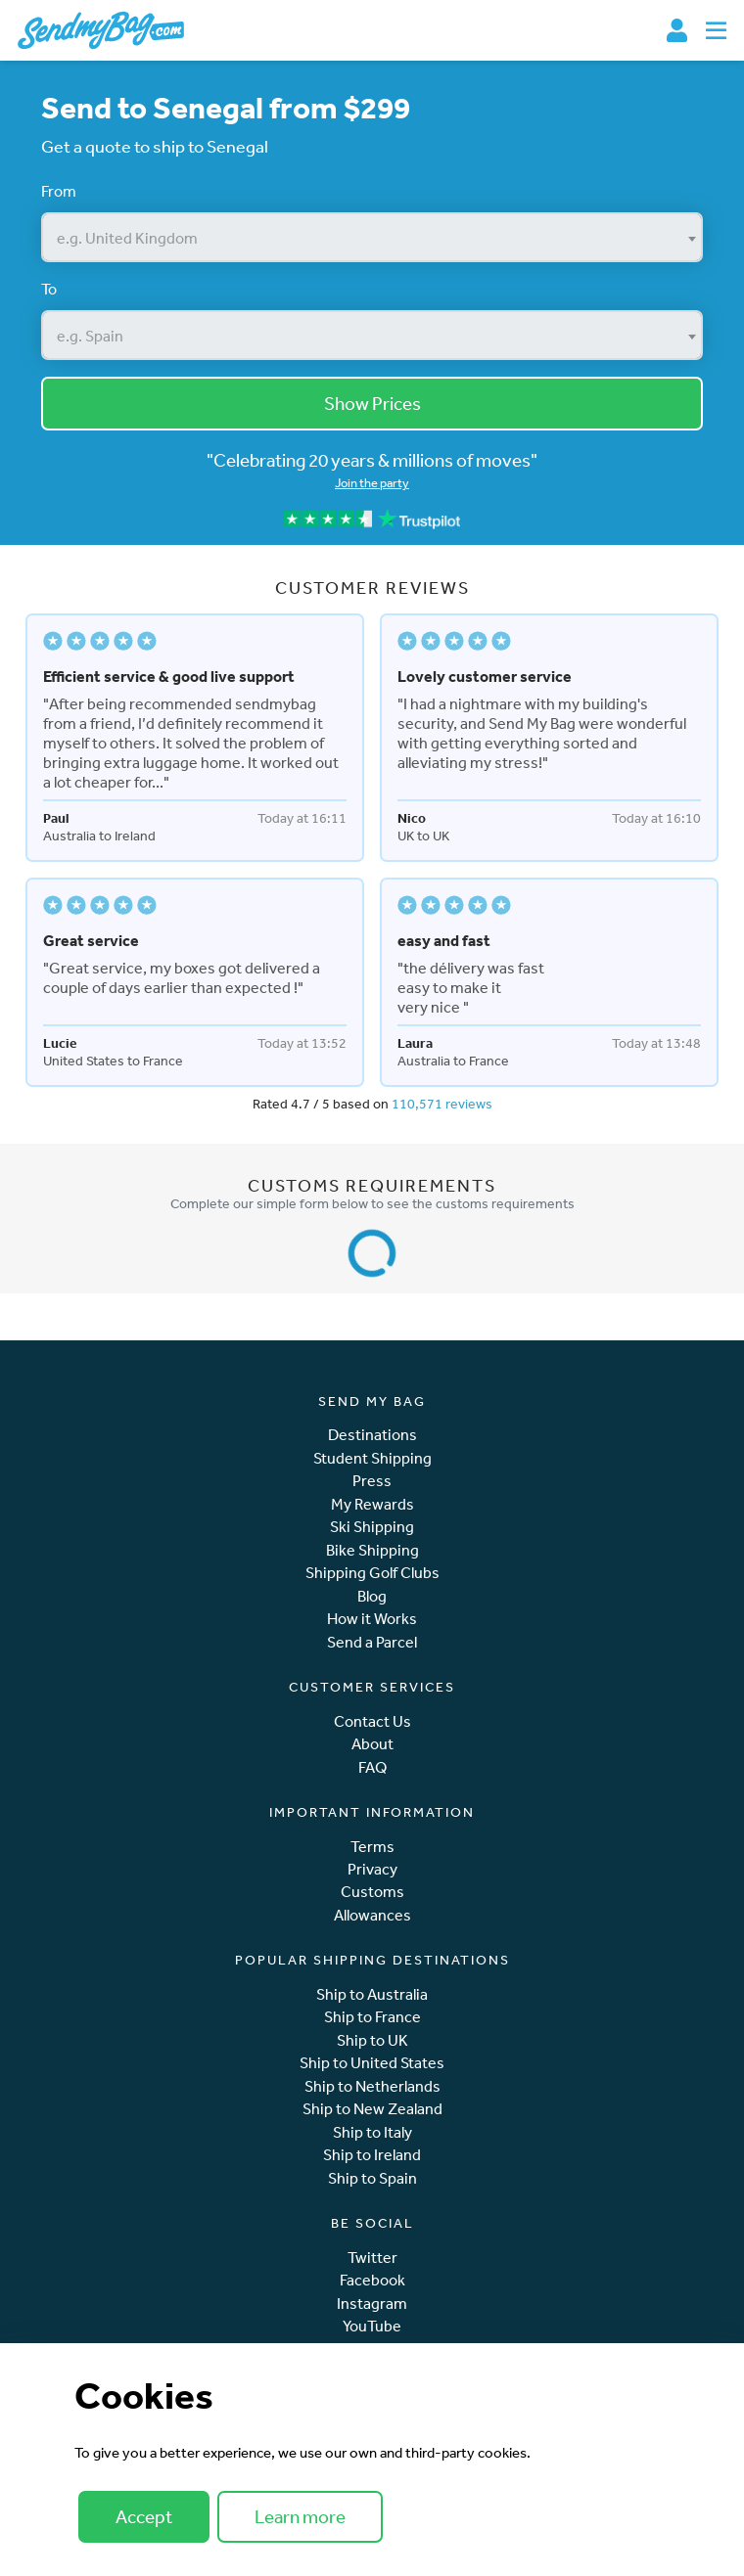 The width and height of the screenshot is (744, 2576). Describe the element at coordinates (372, 1572) in the screenshot. I see `Shipping Golf Clubs` at that location.